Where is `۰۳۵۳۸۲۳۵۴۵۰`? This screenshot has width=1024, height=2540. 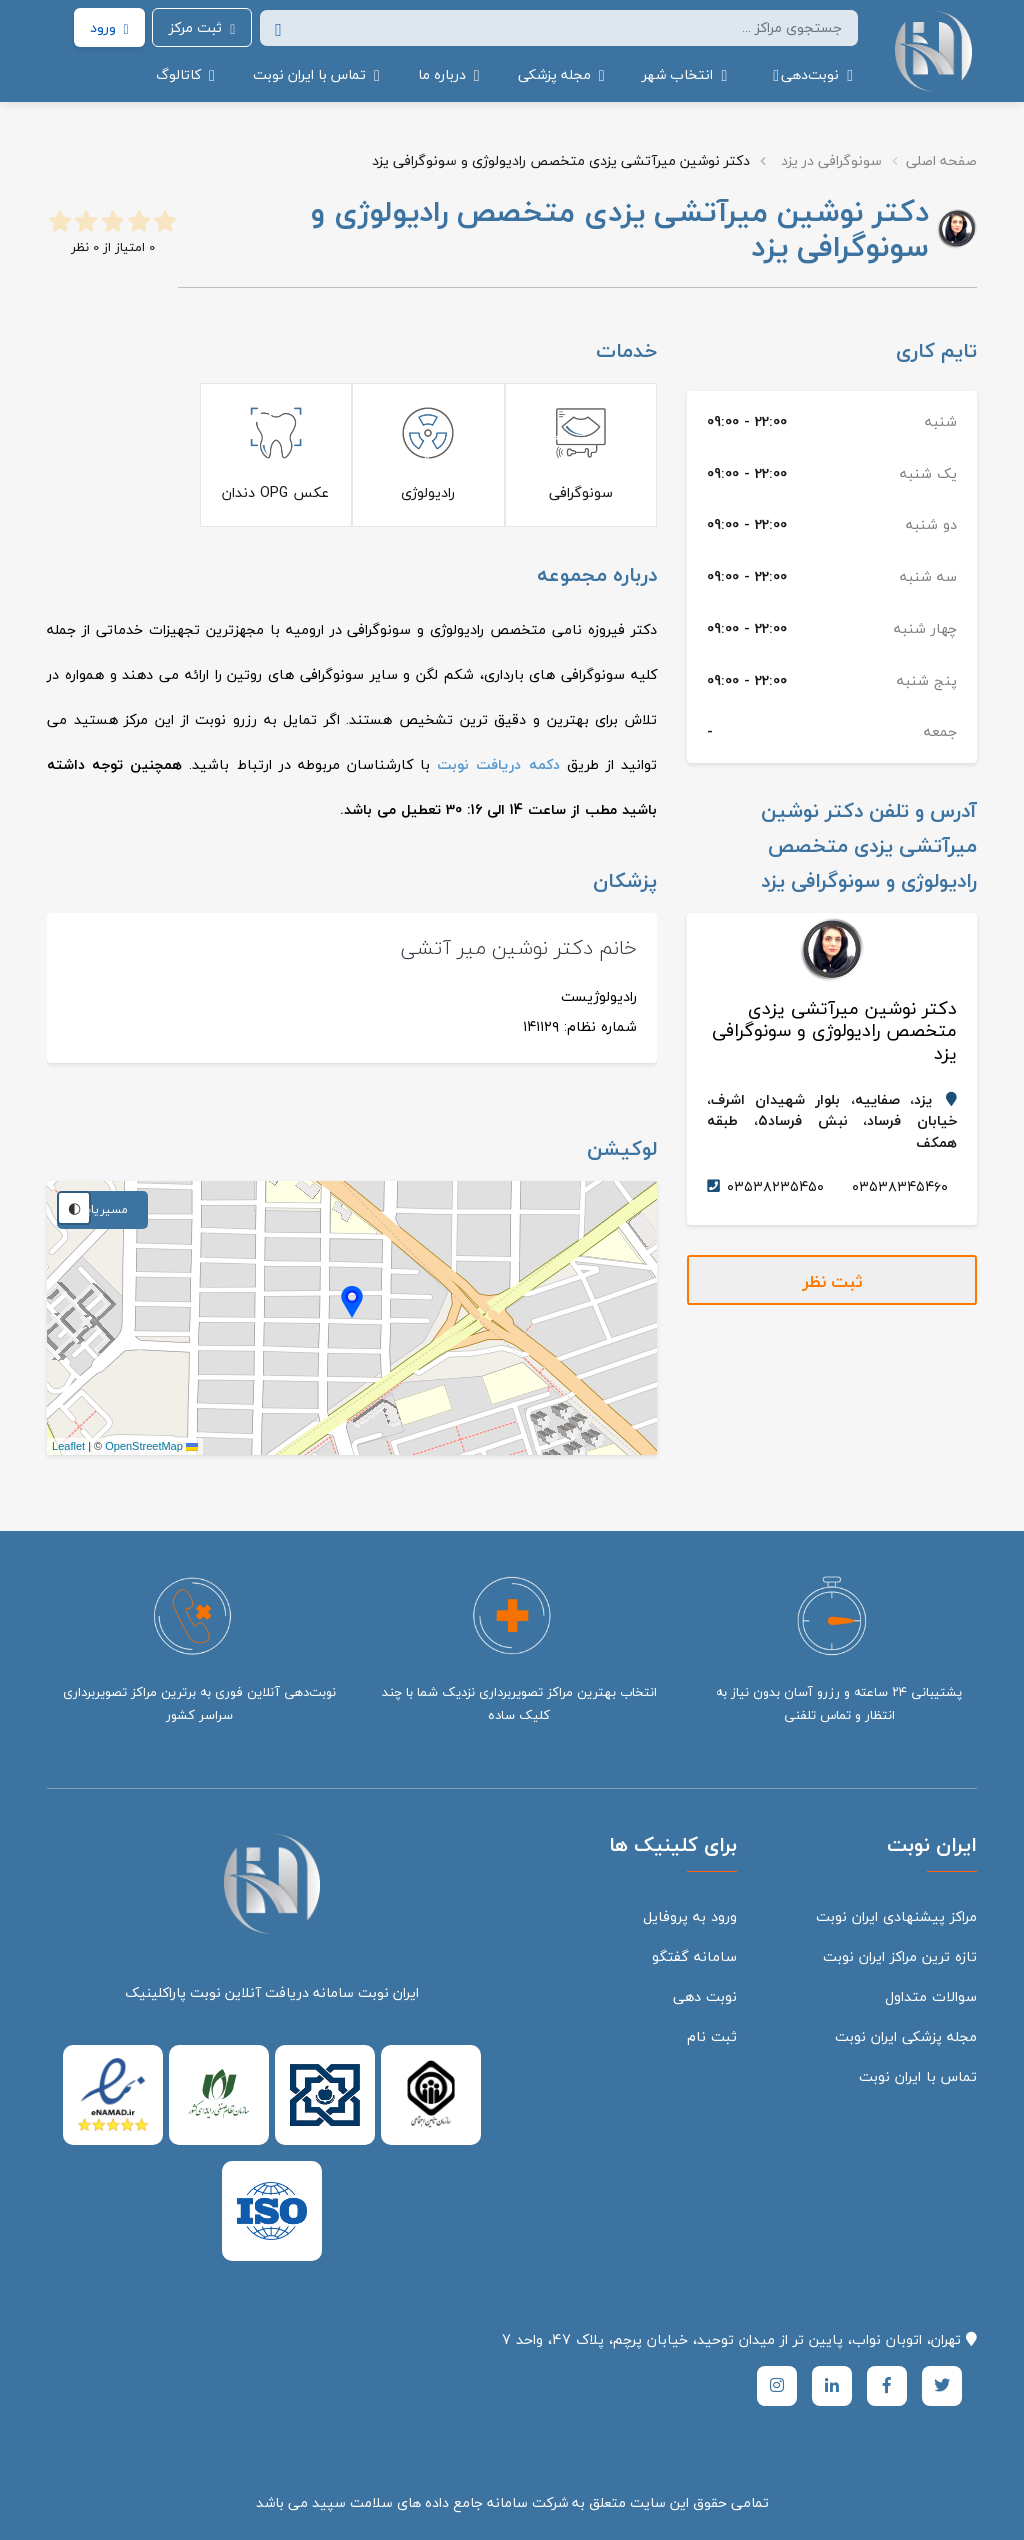
۰۳۵۳۸۲۳۵۴۵۰ is located at coordinates (775, 1186).